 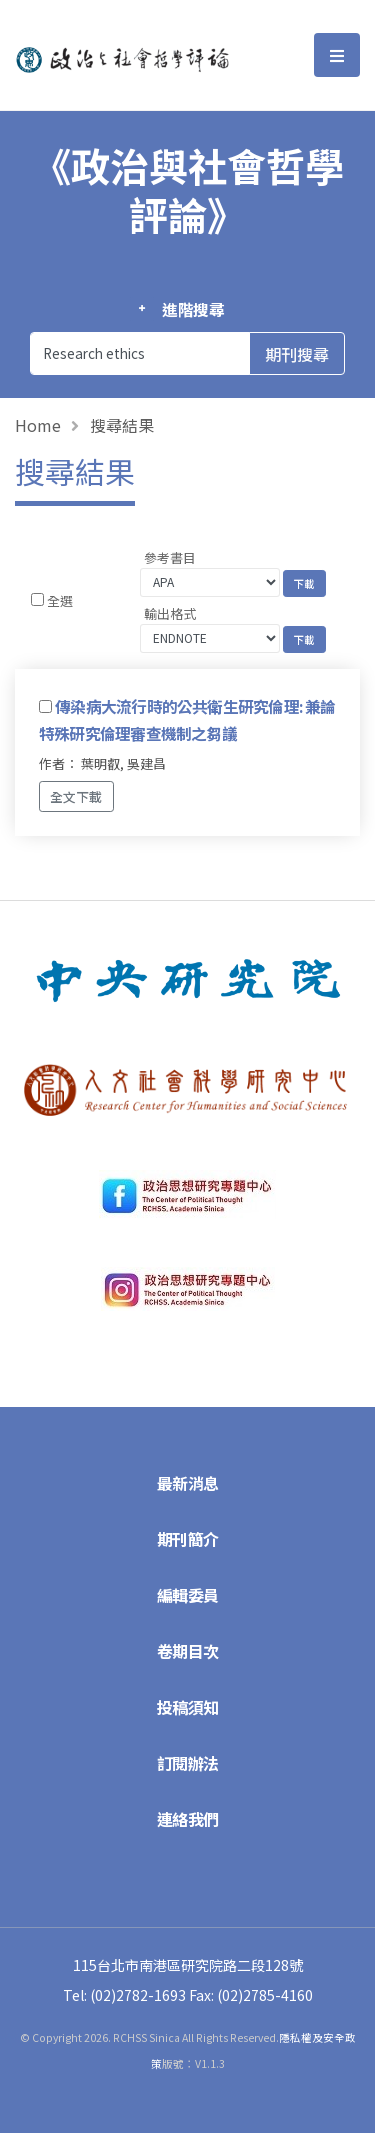 I want to click on 連絡我們, so click(x=188, y=1819).